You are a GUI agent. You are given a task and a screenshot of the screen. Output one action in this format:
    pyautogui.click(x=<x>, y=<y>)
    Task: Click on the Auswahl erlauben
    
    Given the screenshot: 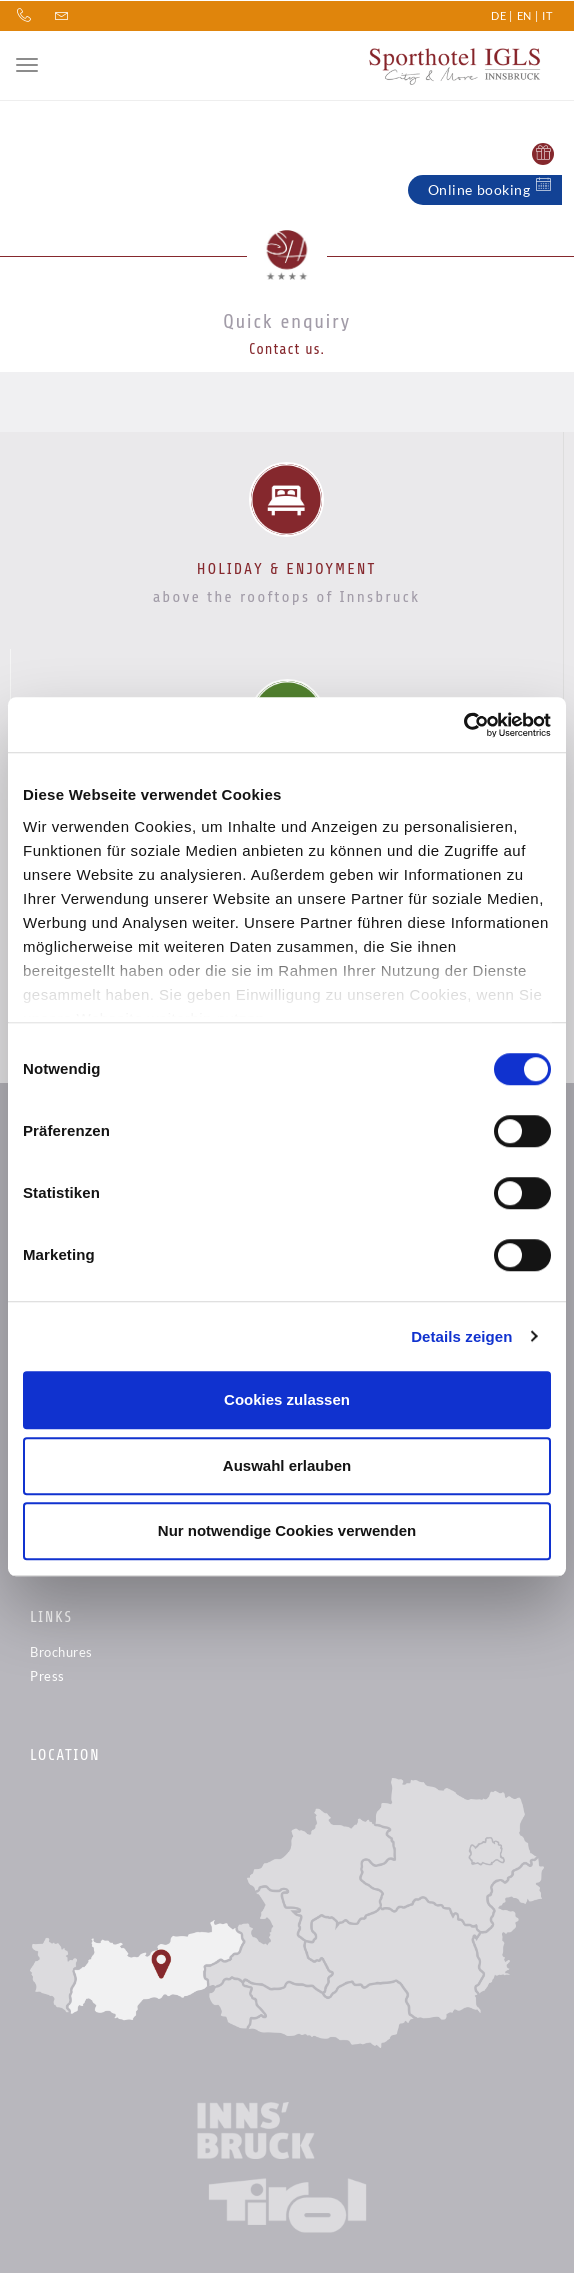 What is the action you would take?
    pyautogui.click(x=287, y=1465)
    